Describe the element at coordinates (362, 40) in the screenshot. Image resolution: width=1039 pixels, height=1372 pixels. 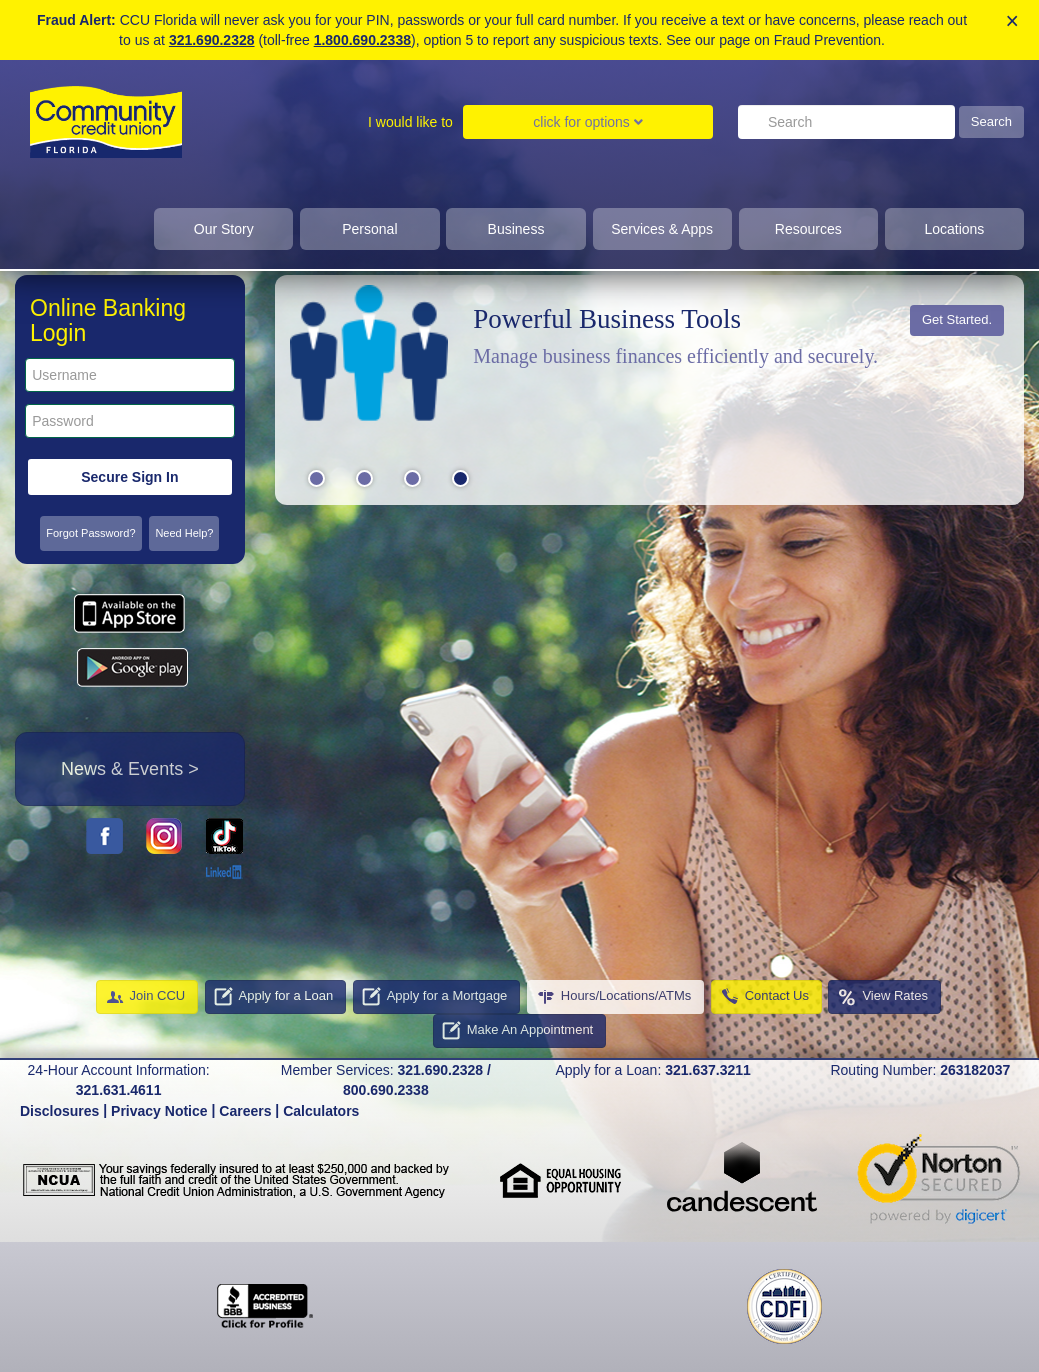
I see `1.800.690.2338` at that location.